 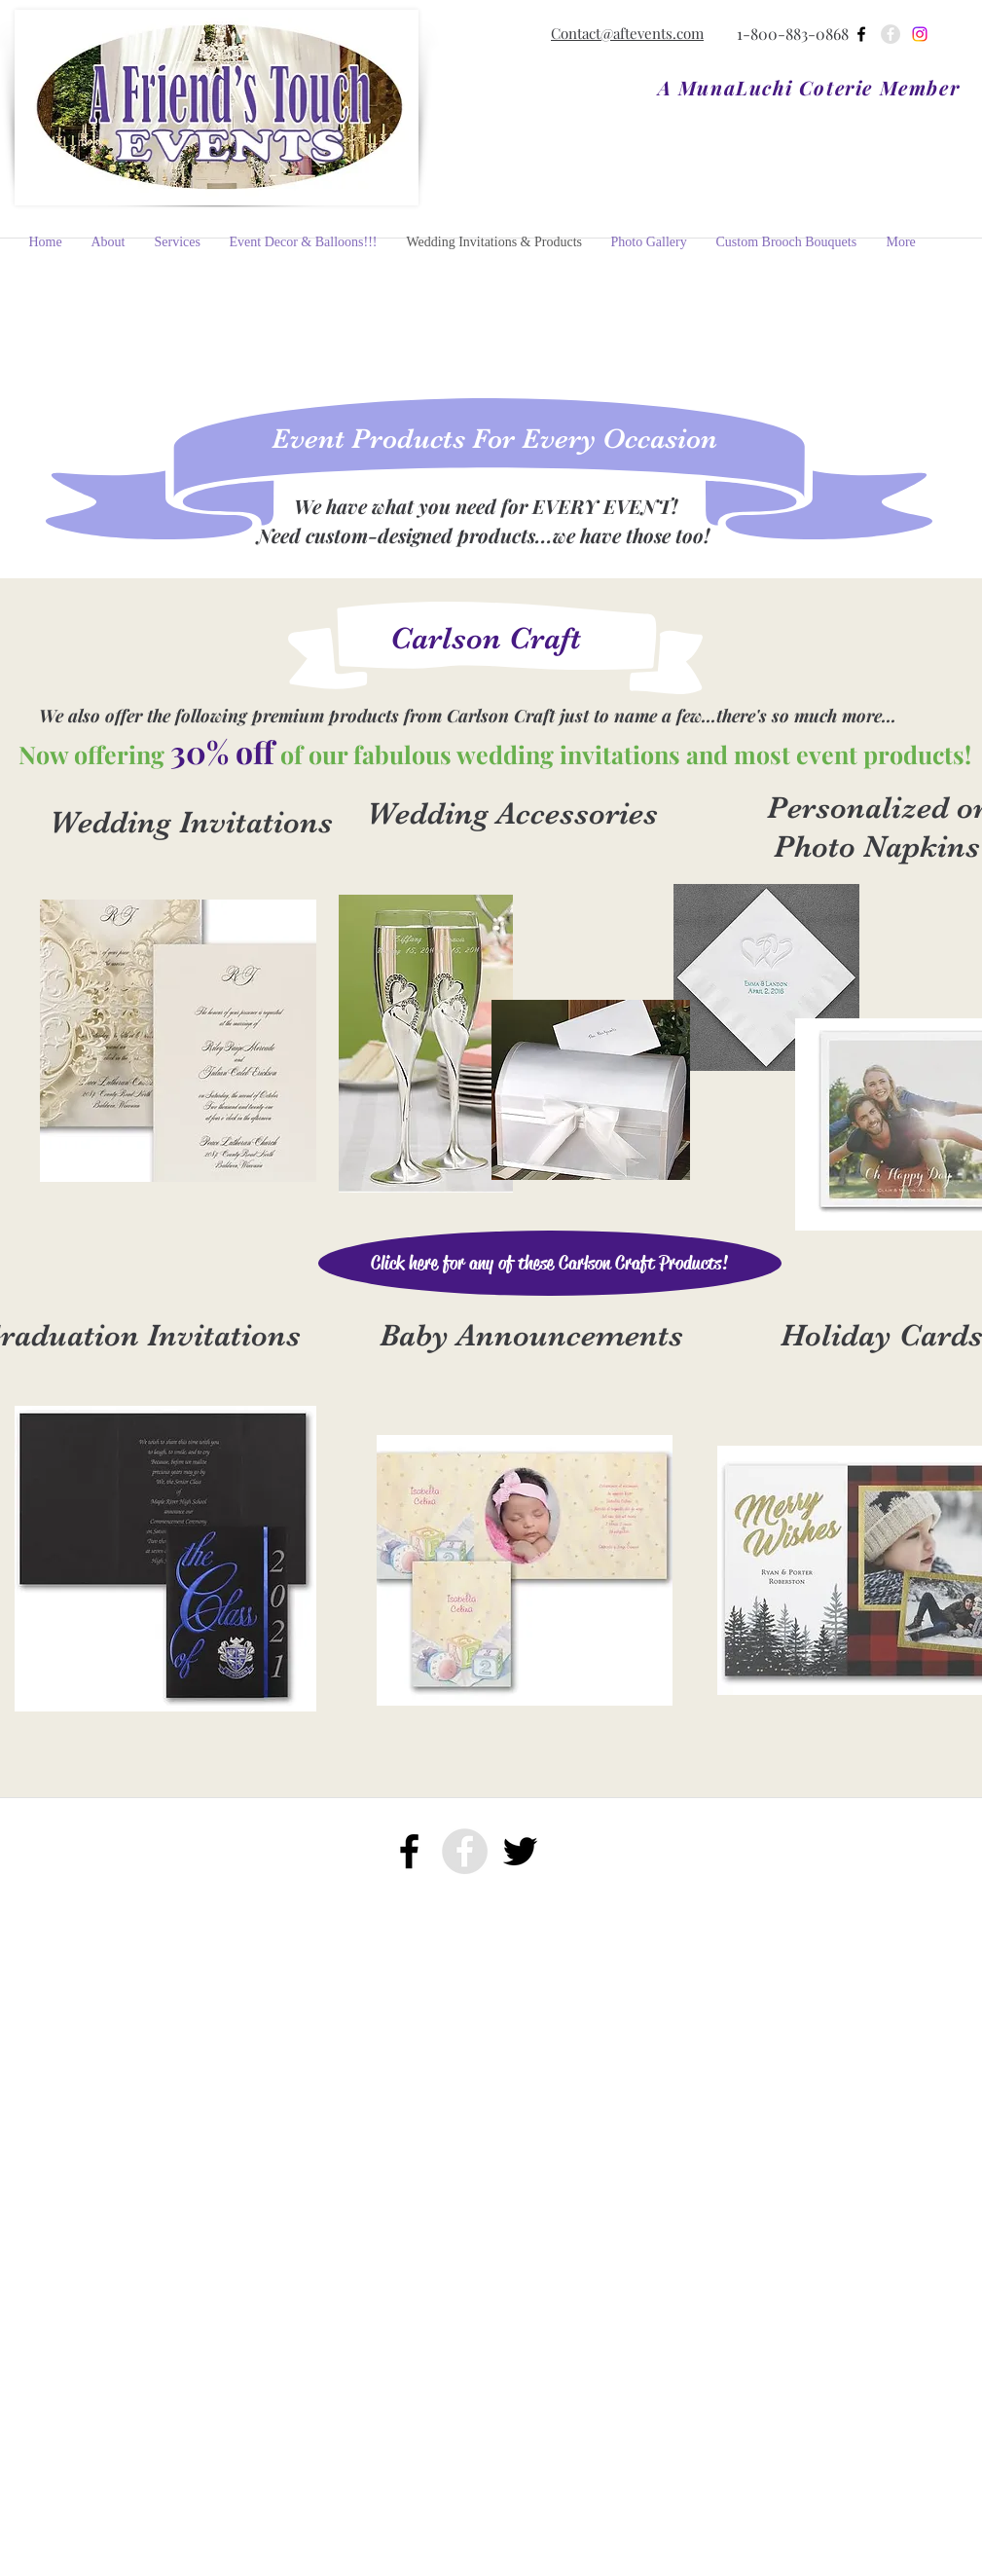 I want to click on [Click here for any of these Carlson Craft Products!], so click(x=550, y=1263).